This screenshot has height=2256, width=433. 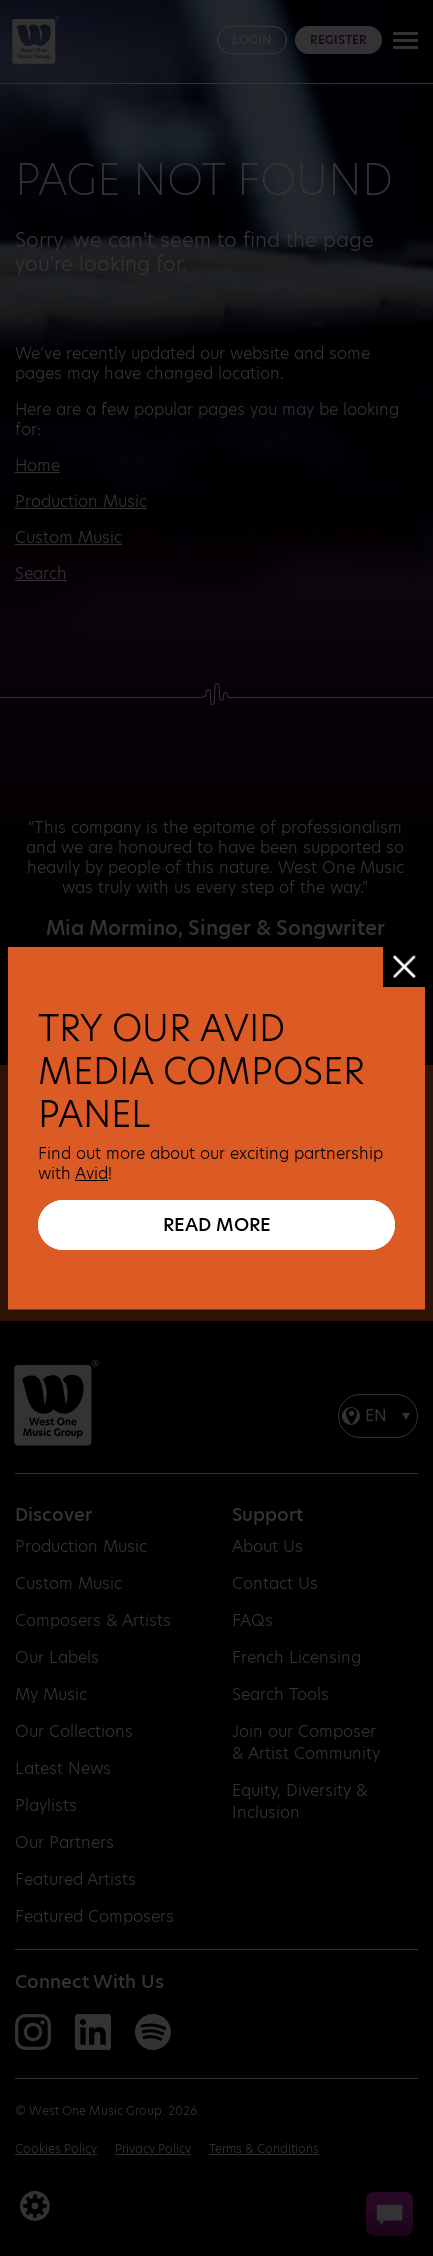 I want to click on READ MORE, so click(x=217, y=1224).